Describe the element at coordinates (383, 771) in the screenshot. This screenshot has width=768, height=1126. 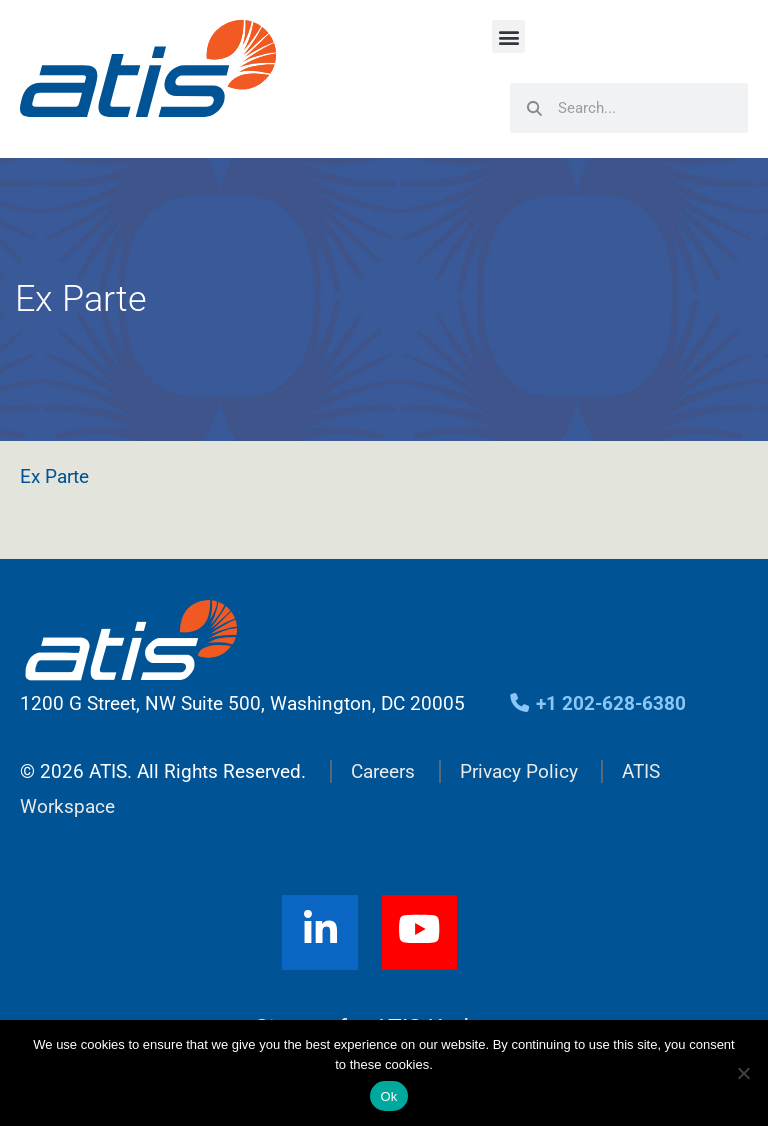
I see `Careers` at that location.